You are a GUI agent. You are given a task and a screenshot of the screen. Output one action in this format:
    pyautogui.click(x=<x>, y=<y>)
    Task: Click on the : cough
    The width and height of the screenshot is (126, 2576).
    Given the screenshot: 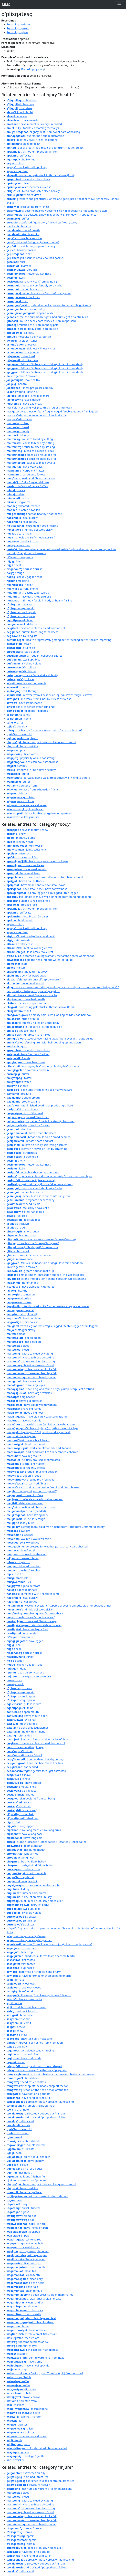 What is the action you would take?
    pyautogui.click(x=15, y=573)
    